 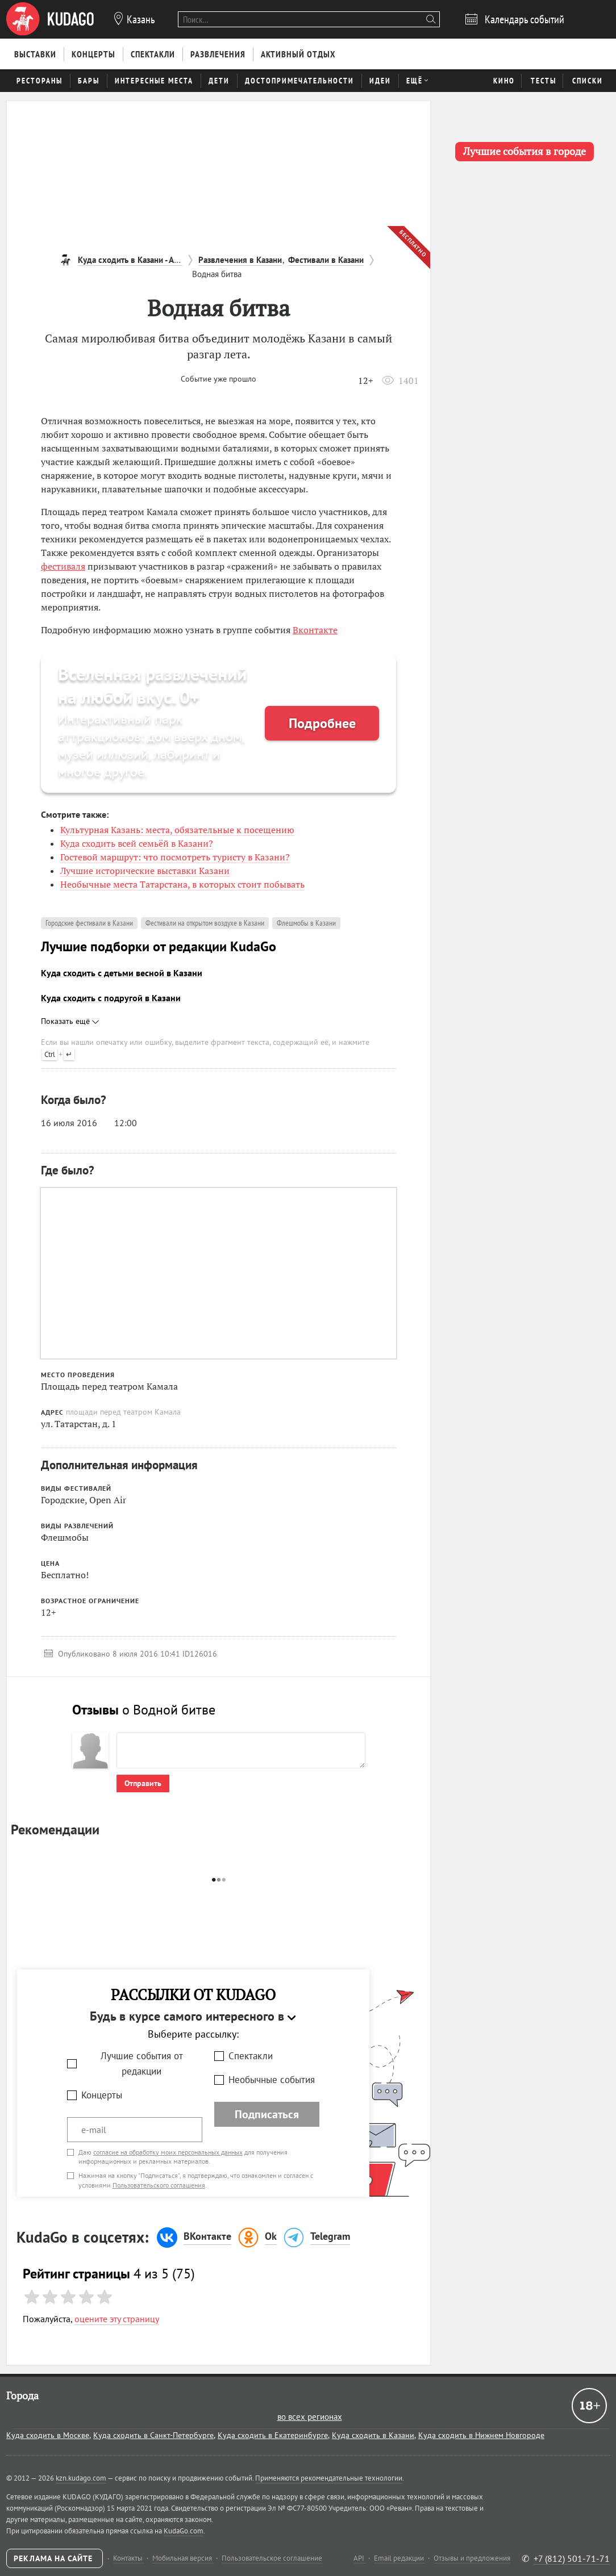 I want to click on Спектакли, so click(x=250, y=2056).